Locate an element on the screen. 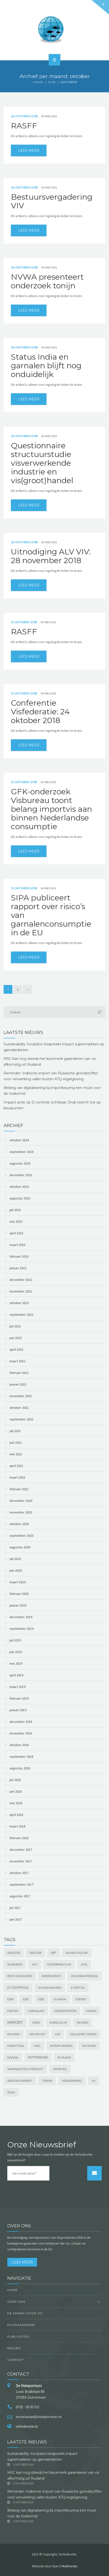 This screenshot has height=2576, width=109. december 2023 is located at coordinates (20, 1175).